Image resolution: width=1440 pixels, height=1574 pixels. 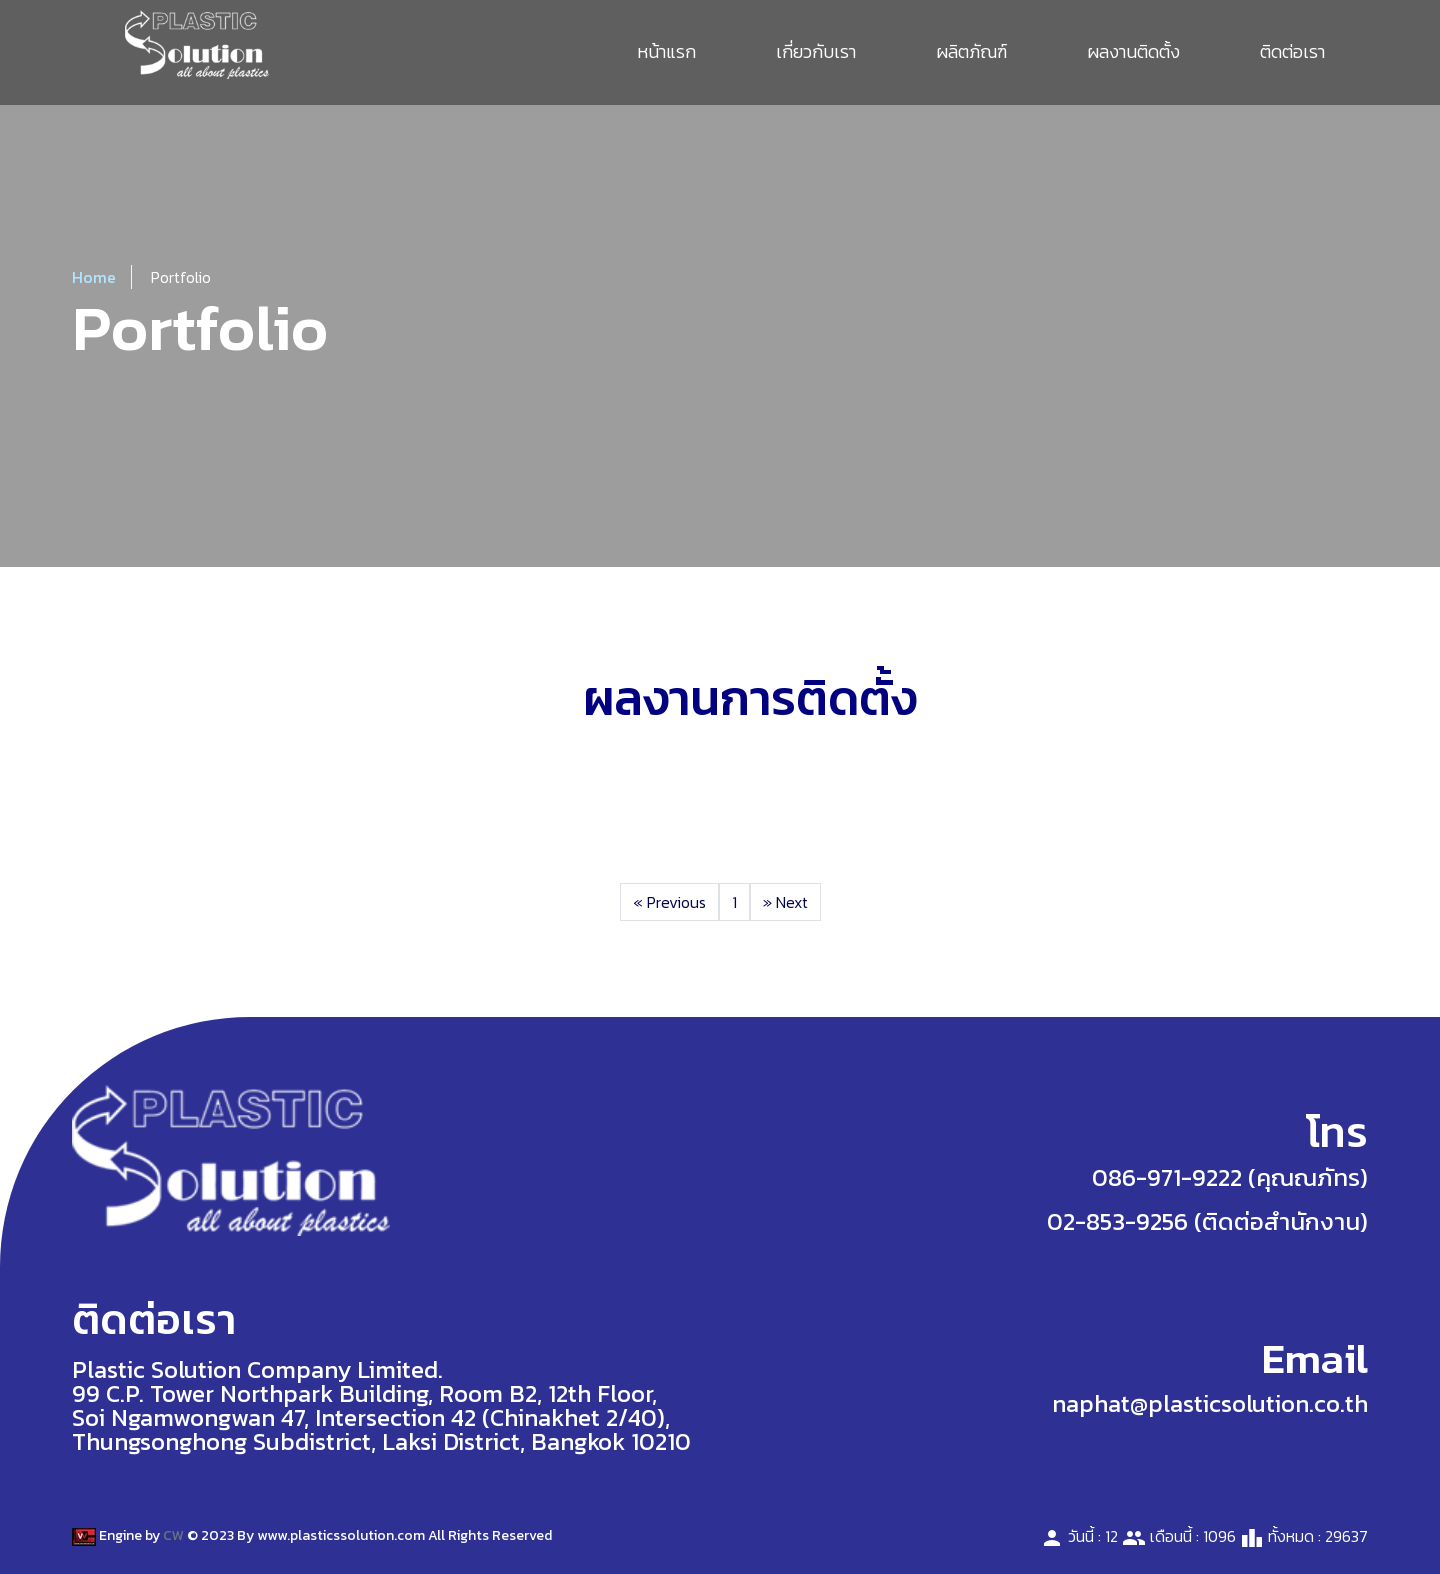 I want to click on CW, so click(x=173, y=1535).